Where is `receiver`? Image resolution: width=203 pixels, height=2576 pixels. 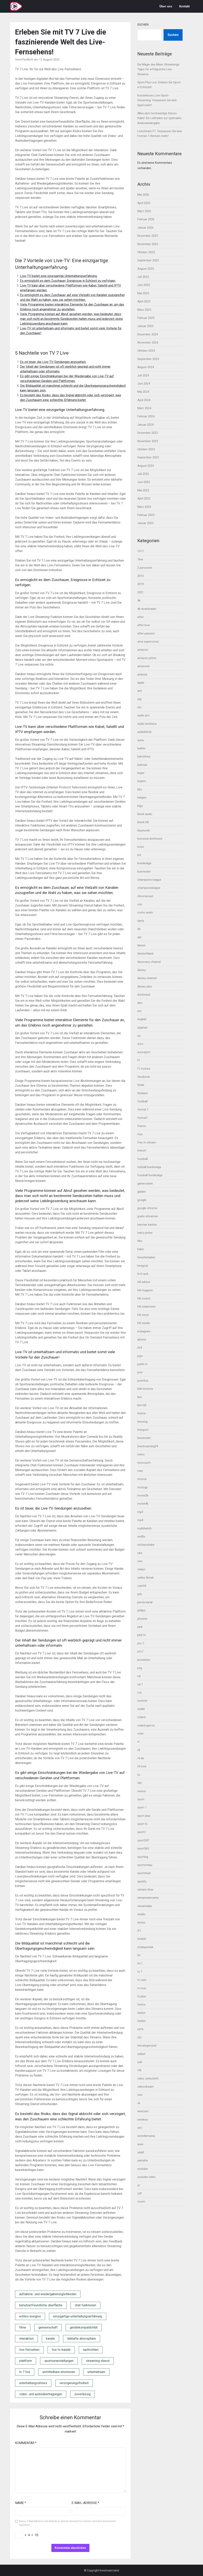 receiver is located at coordinates (142, 1700).